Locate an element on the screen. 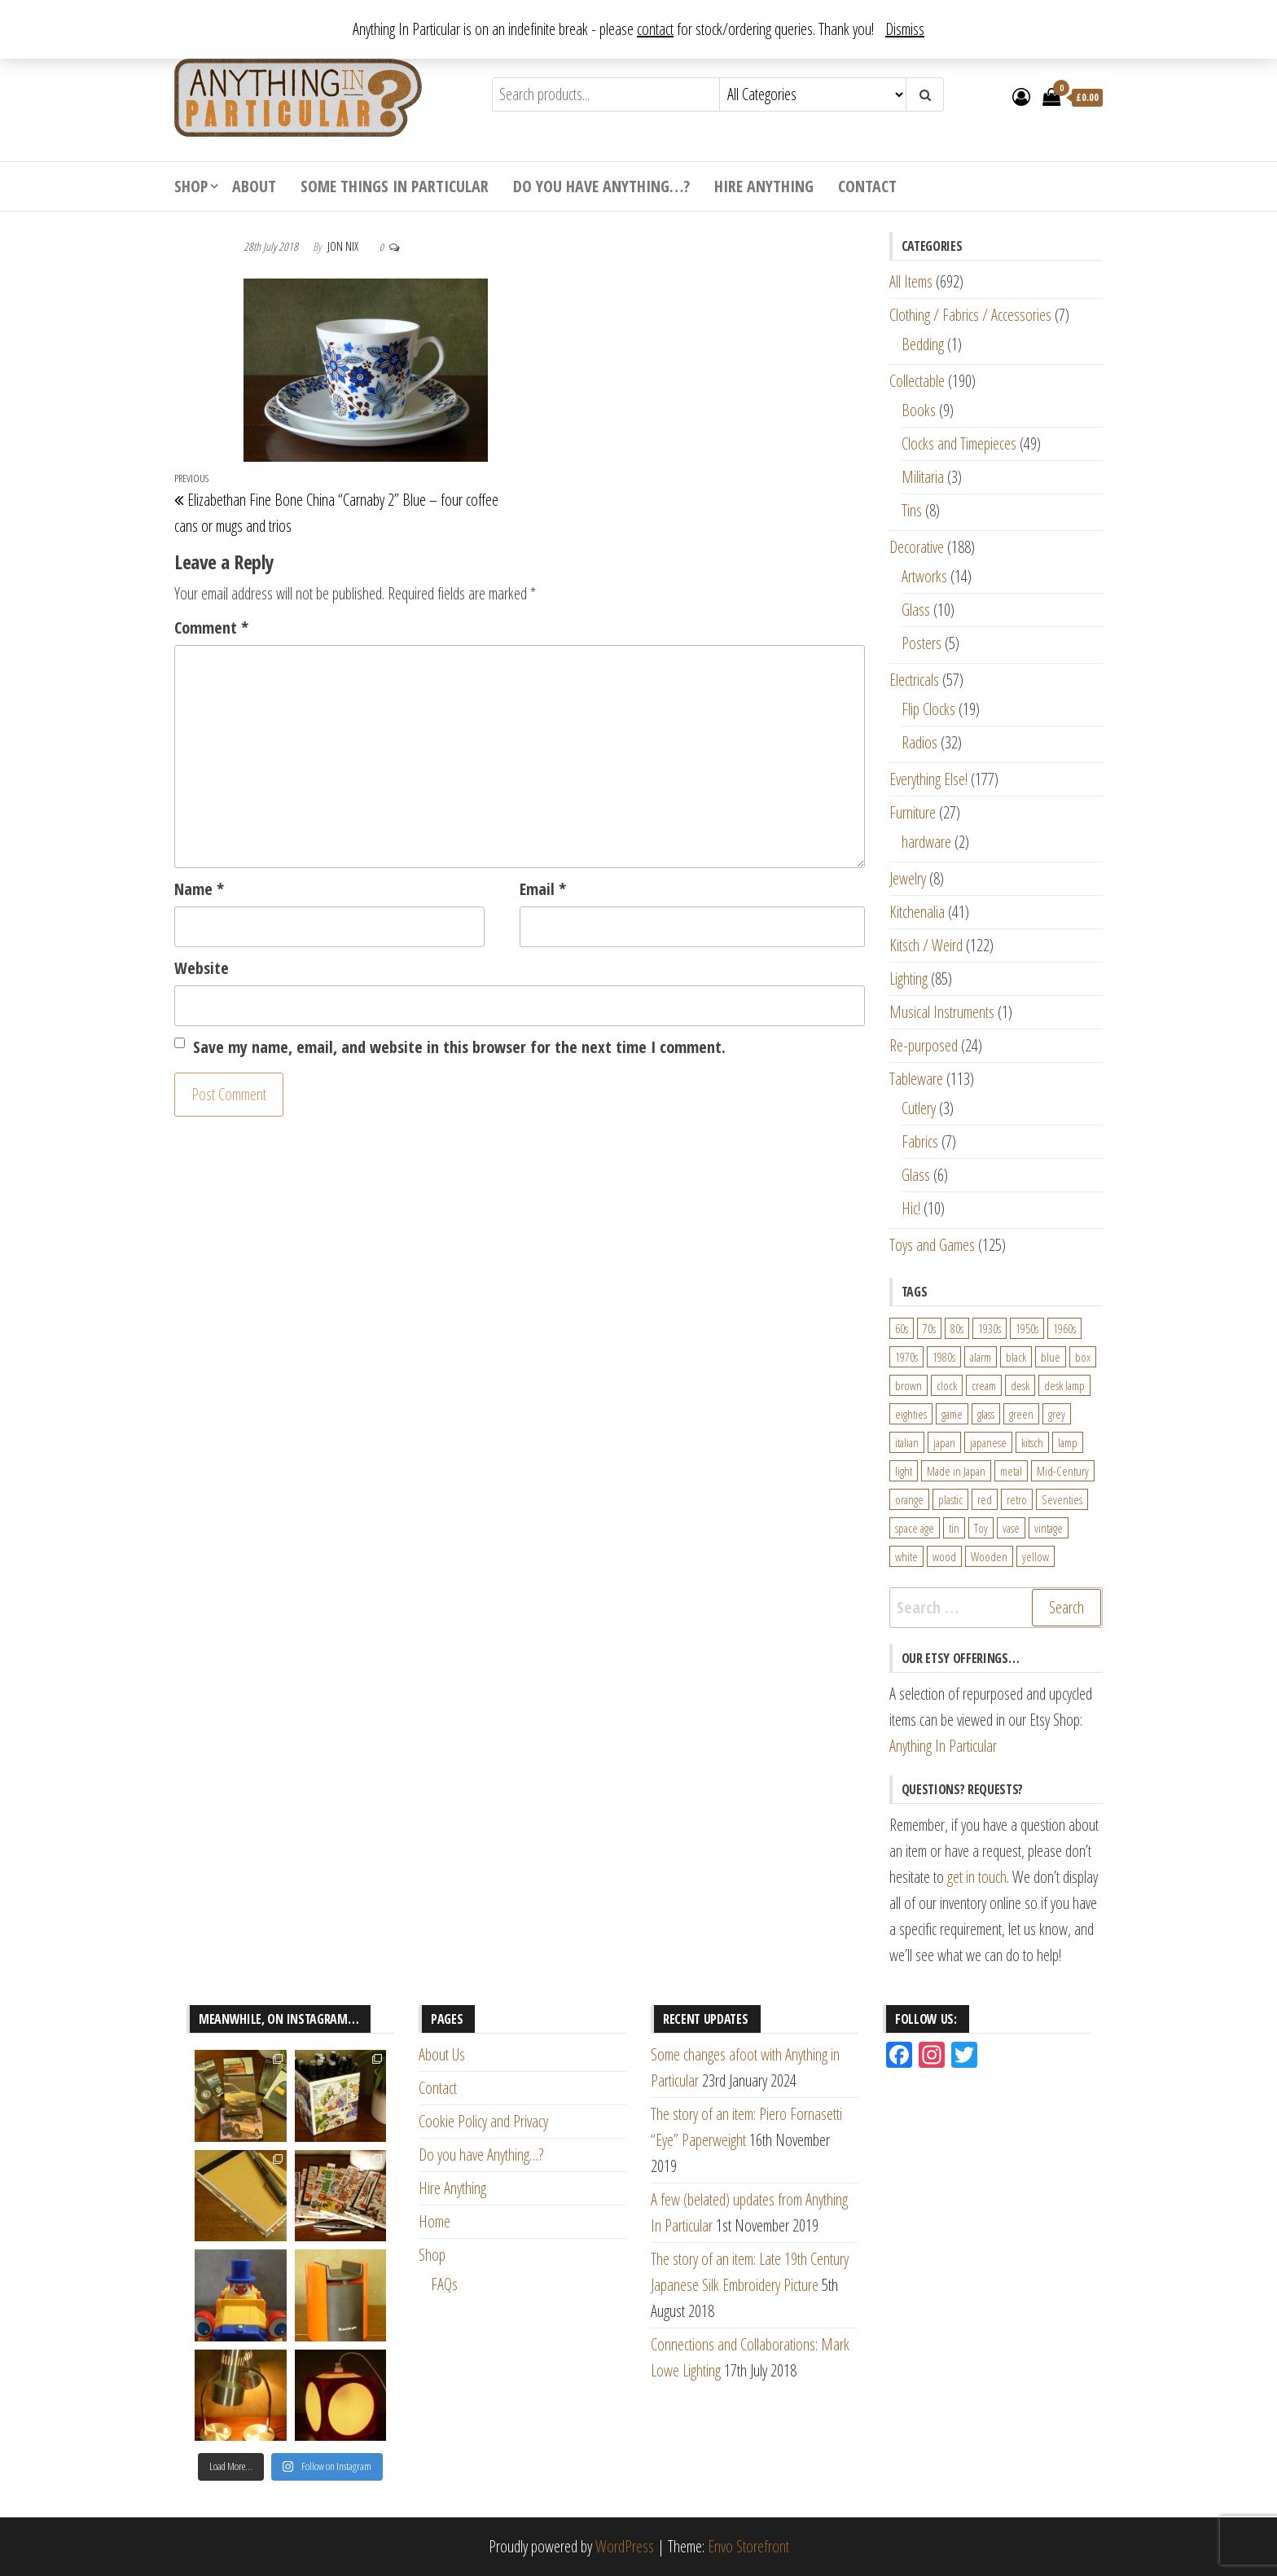  japanese [japanese (31 products)] is located at coordinates (988, 1442).